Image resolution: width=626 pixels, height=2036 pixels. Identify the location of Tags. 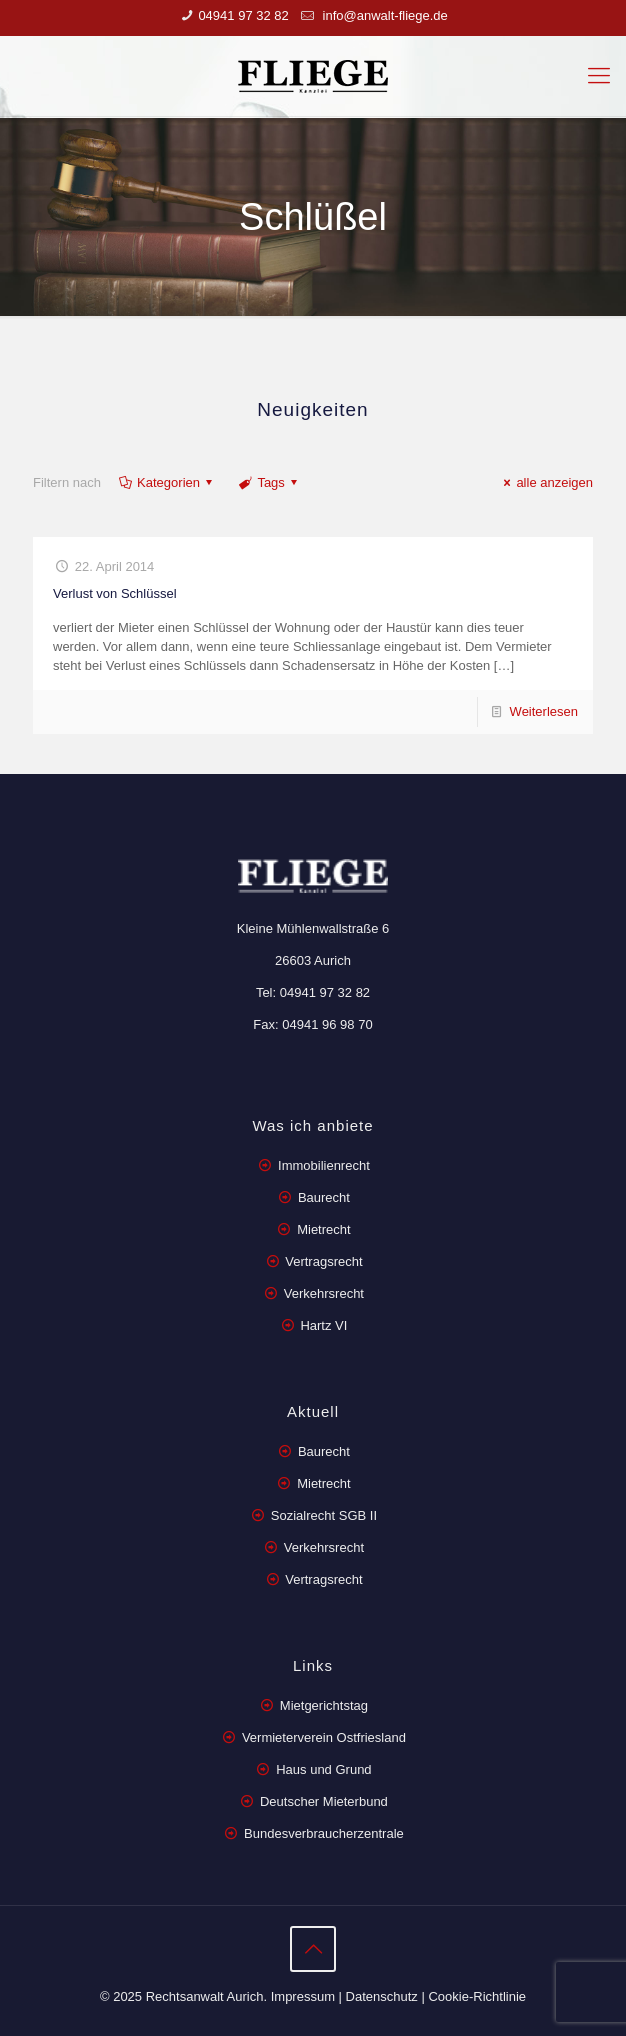
(269, 482).